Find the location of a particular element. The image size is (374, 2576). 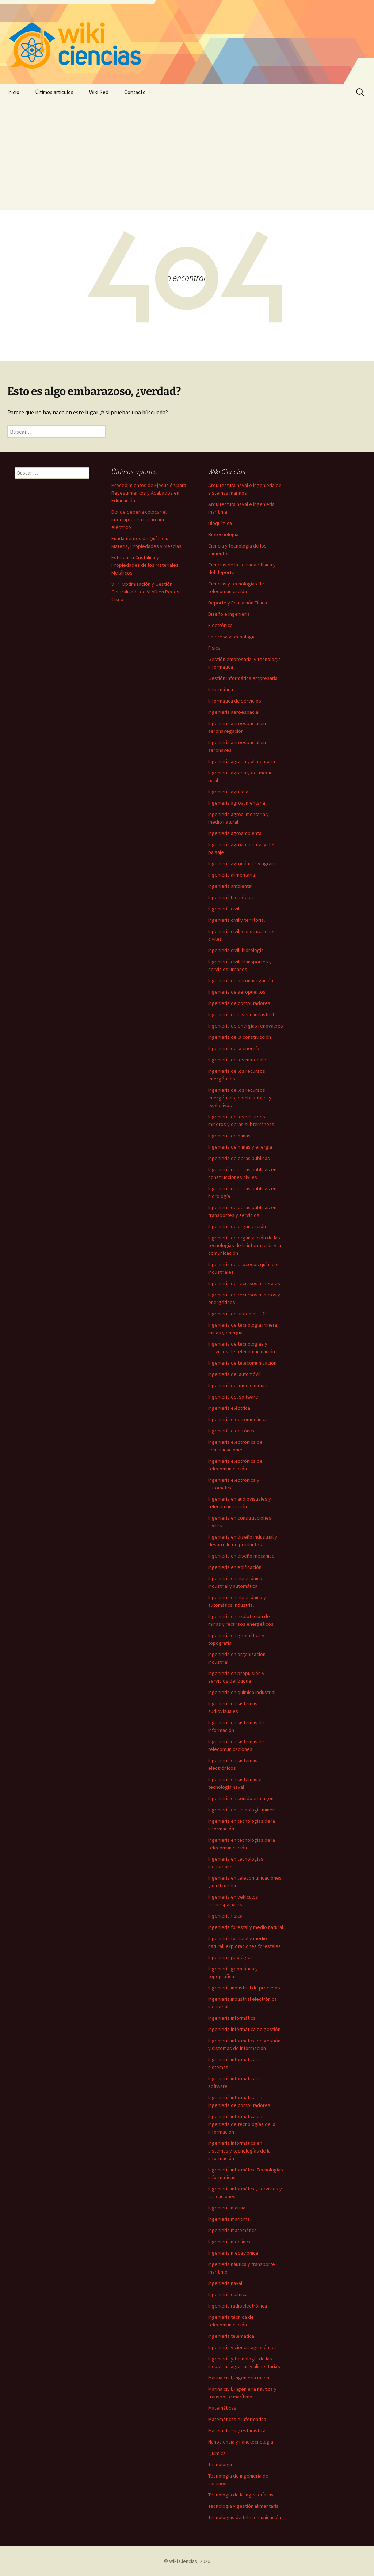

Ingeniería matemática is located at coordinates (232, 2230).